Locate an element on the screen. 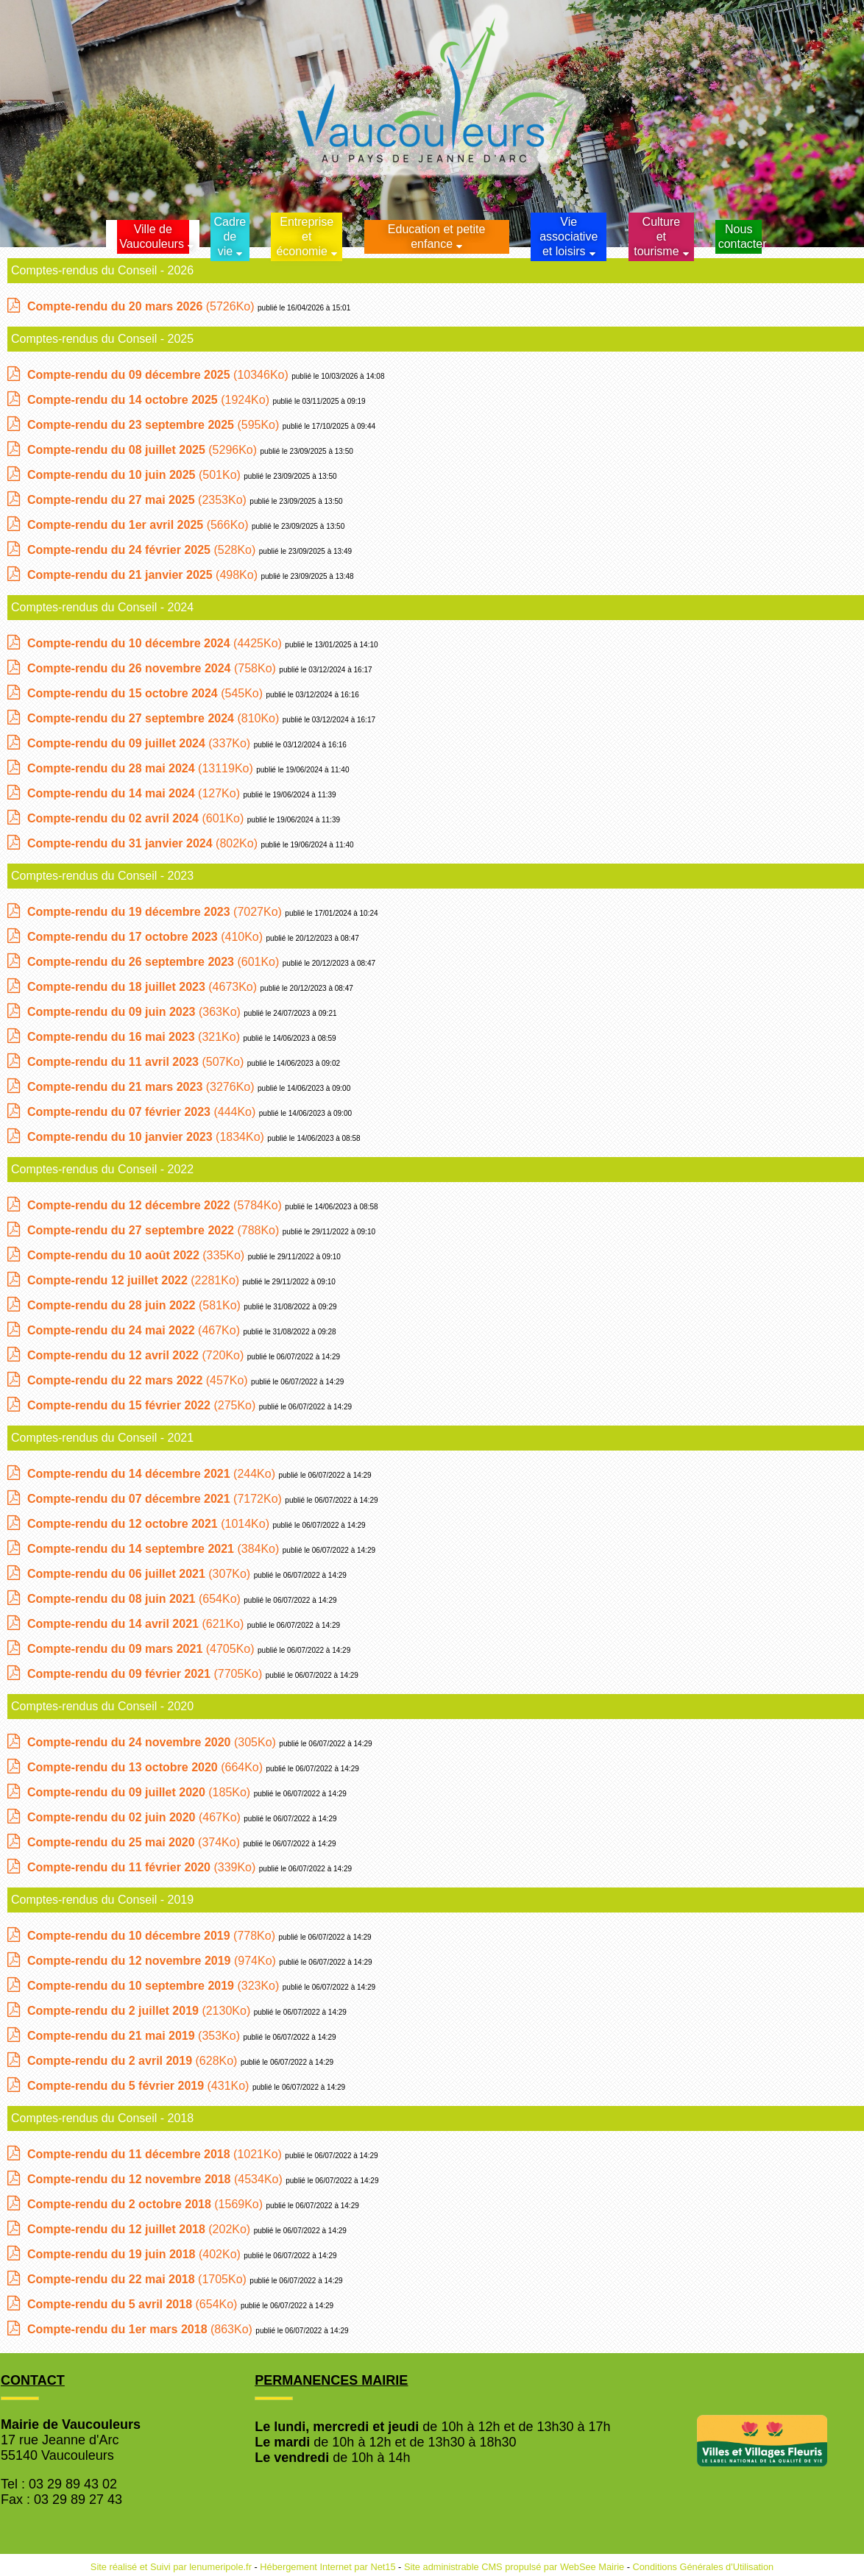  (1021Ko) is located at coordinates (156, 2154).